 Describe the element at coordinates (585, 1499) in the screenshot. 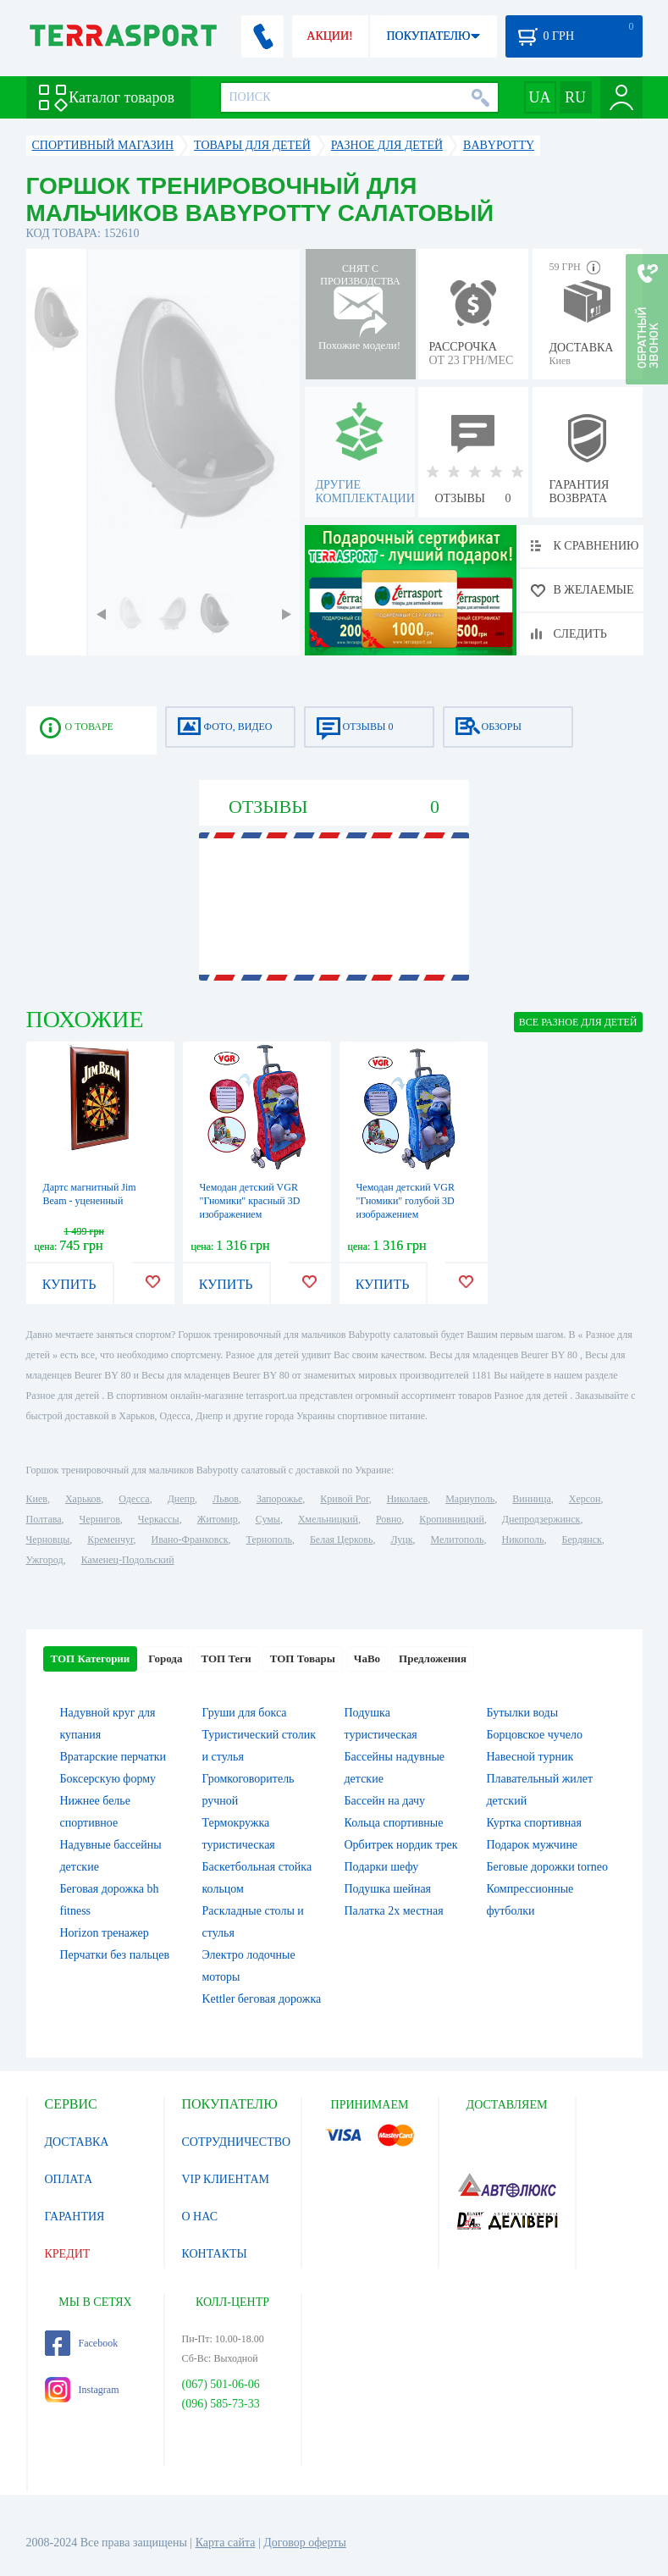

I see `Херсон` at that location.